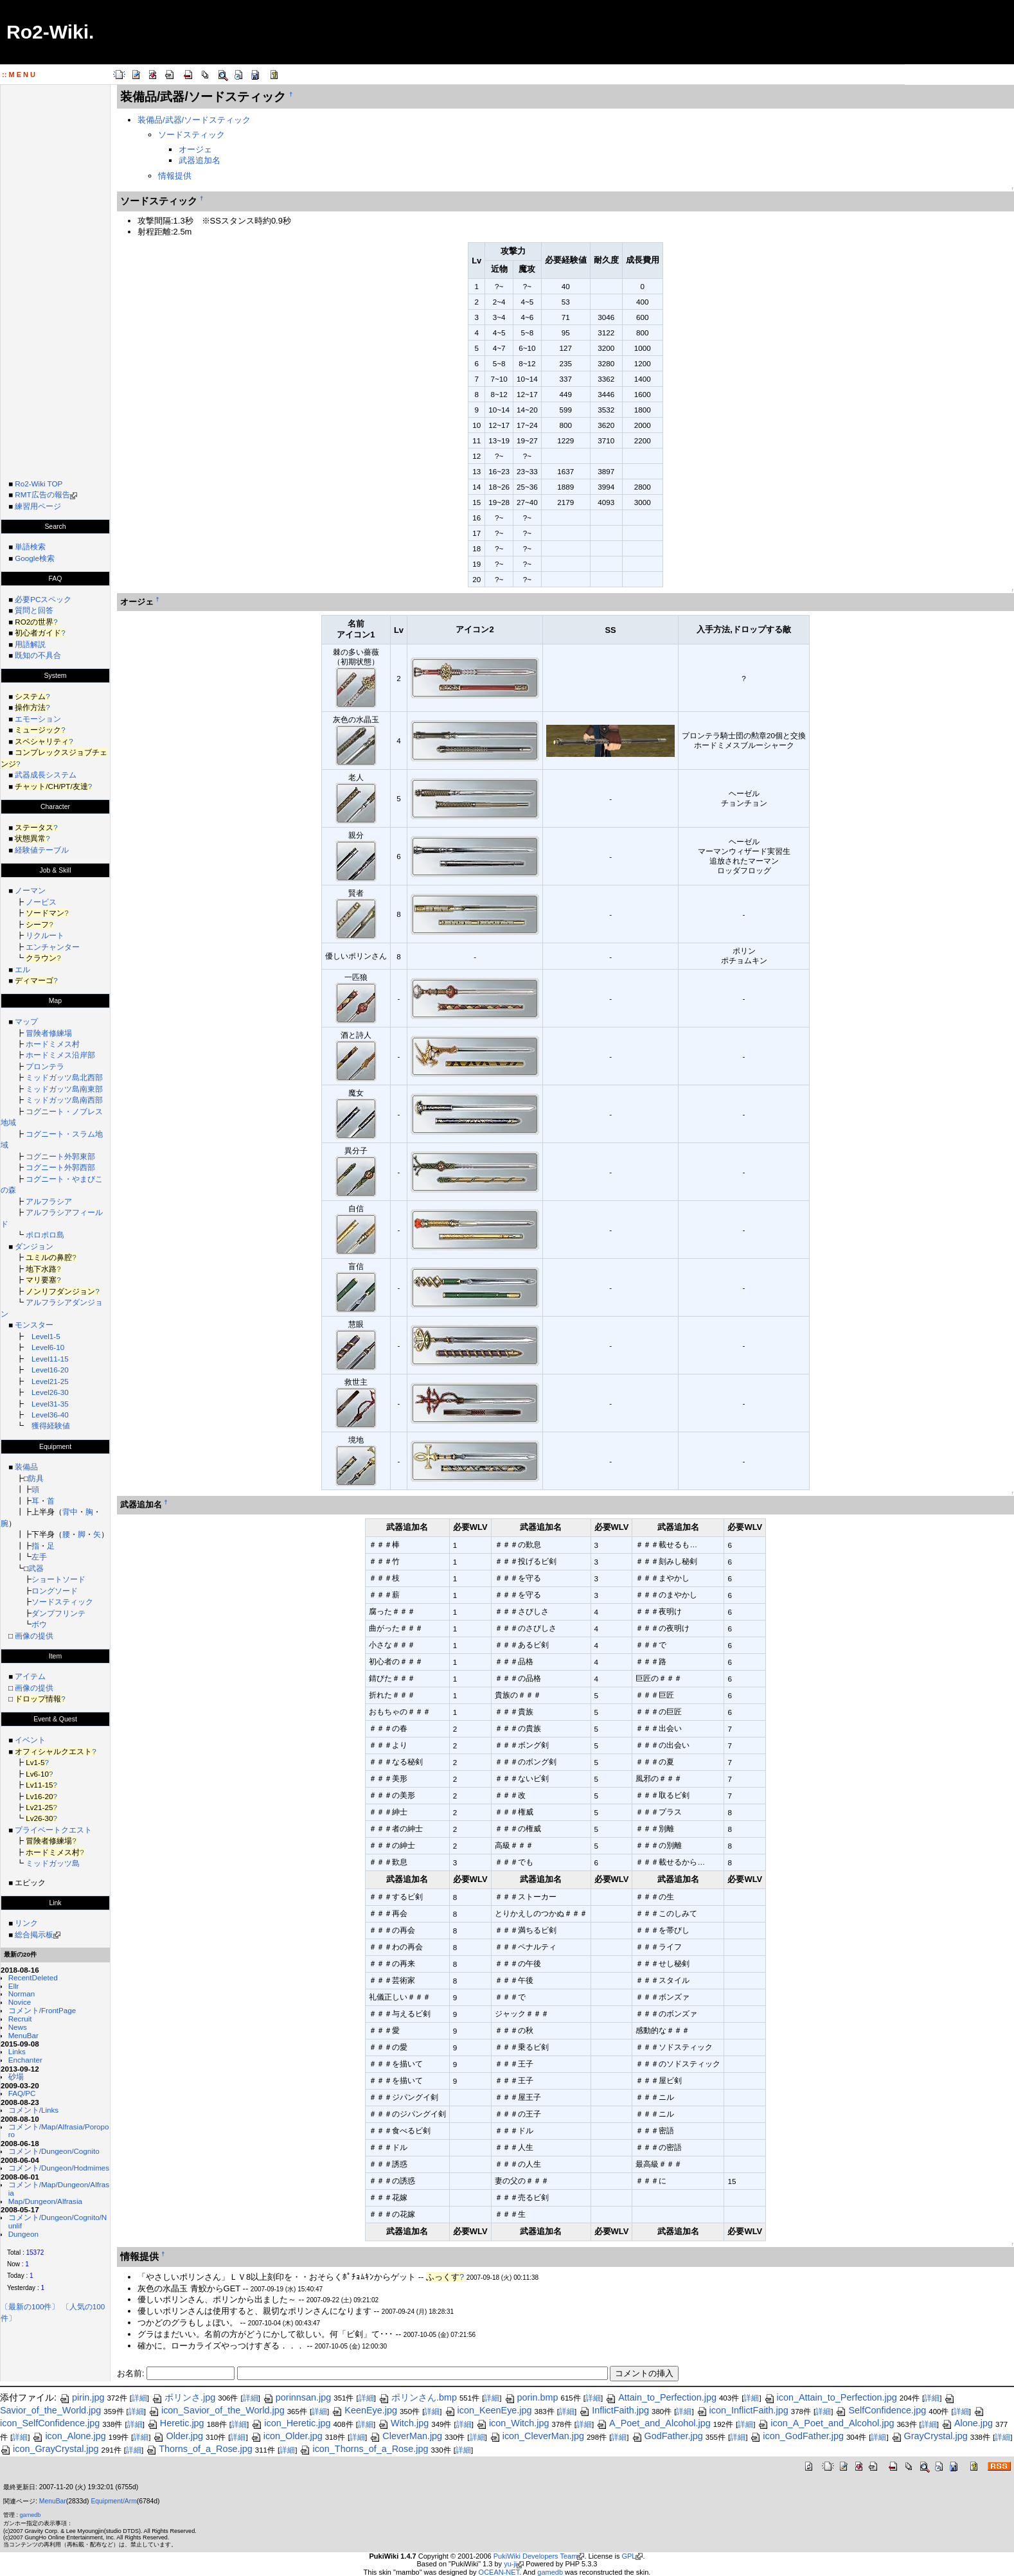 The height and width of the screenshot is (2576, 1014). Describe the element at coordinates (36, 1478) in the screenshot. I see `防具` at that location.